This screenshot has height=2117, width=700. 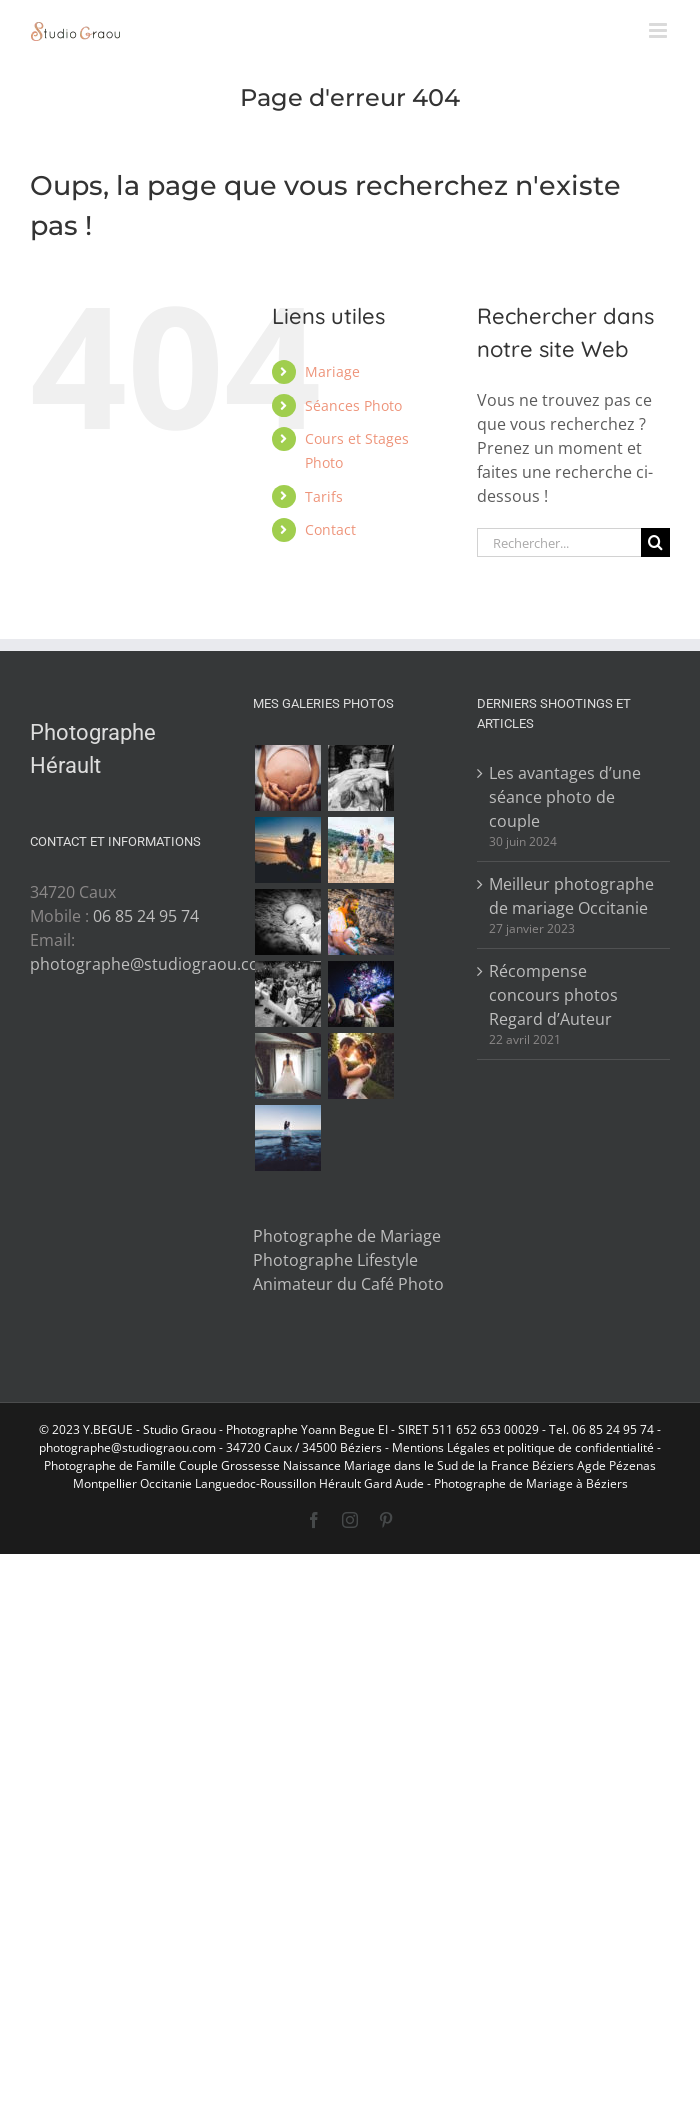 What do you see at coordinates (347, 1236) in the screenshot?
I see `Photographe de Mariage` at bounding box center [347, 1236].